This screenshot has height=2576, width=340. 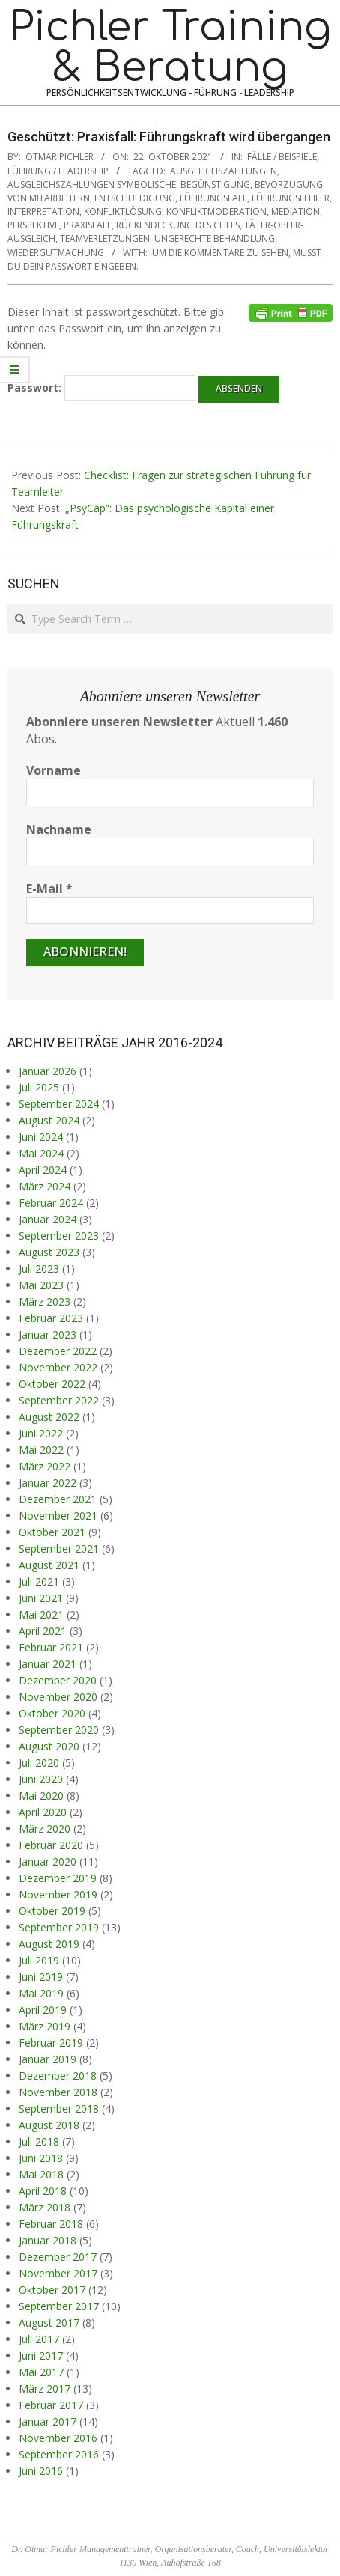 What do you see at coordinates (58, 1351) in the screenshot?
I see `Dezember 2022` at bounding box center [58, 1351].